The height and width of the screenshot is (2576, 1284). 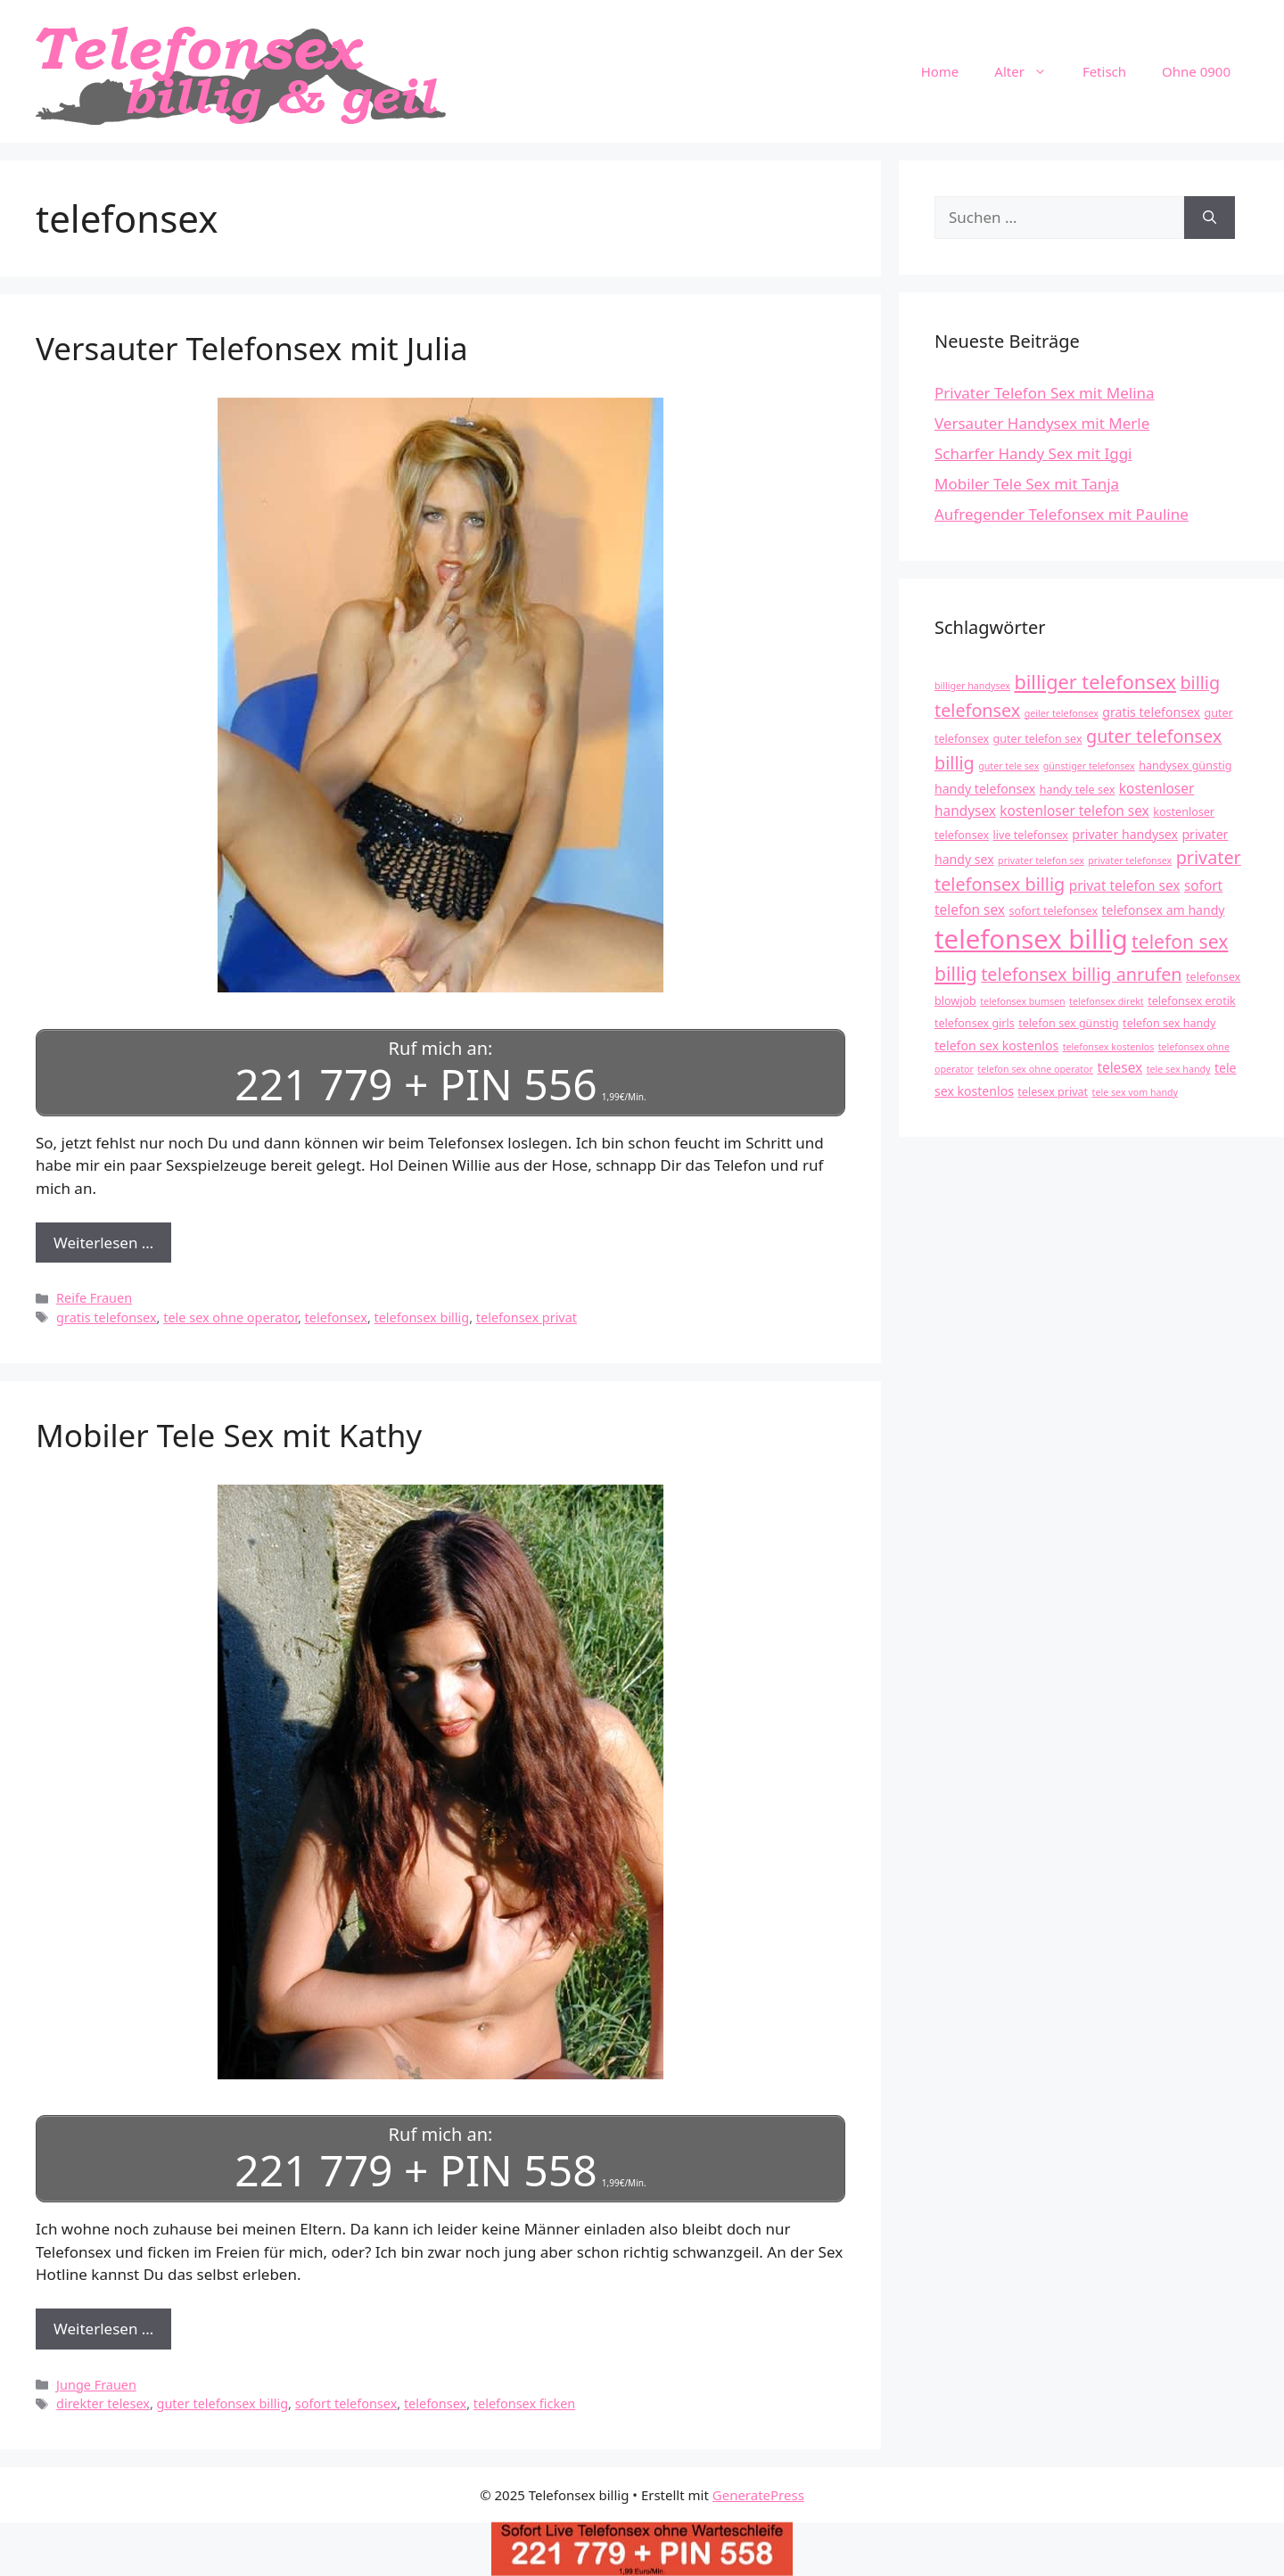 What do you see at coordinates (1074, 811) in the screenshot?
I see `kostenloser telefon sex [kostenloser telefon sex (6 Einträge)]` at bounding box center [1074, 811].